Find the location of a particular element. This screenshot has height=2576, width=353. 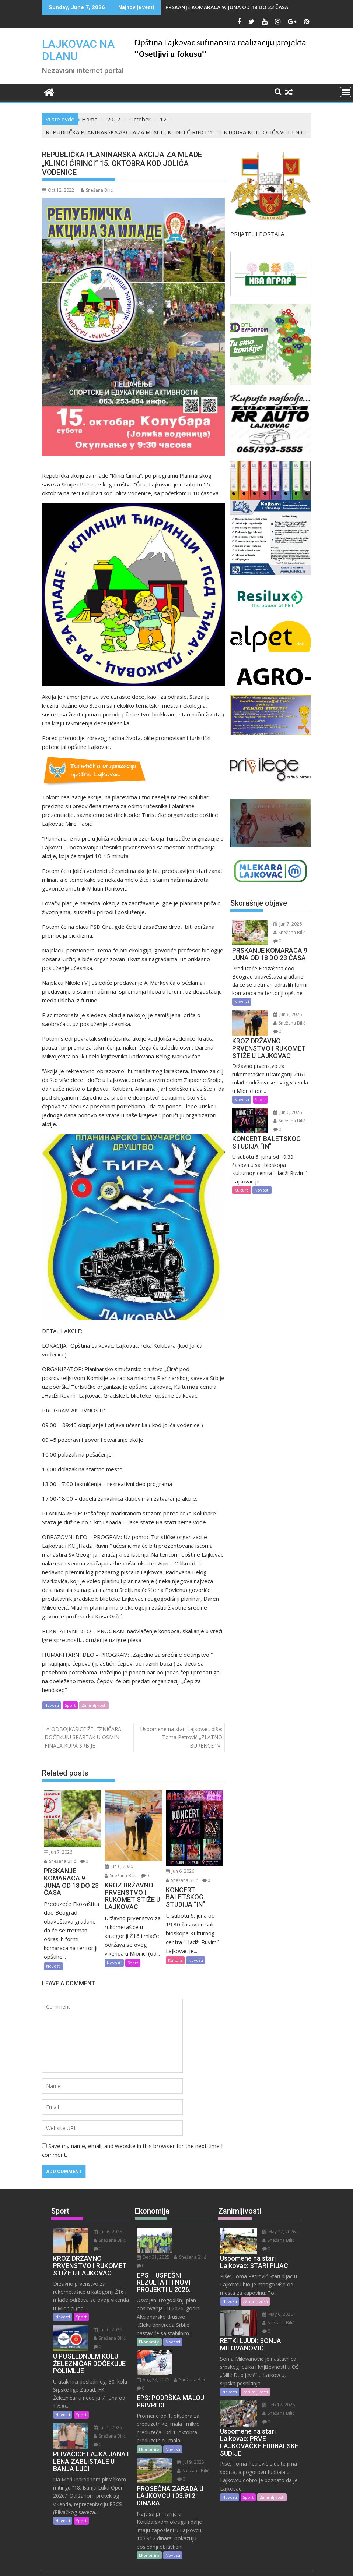

ODBOJKAŠICE ŽELEZNIČARA DOČEKUJU SPARTAK U OSMINI FINALA KUPA SRBIJE is located at coordinates (83, 1737).